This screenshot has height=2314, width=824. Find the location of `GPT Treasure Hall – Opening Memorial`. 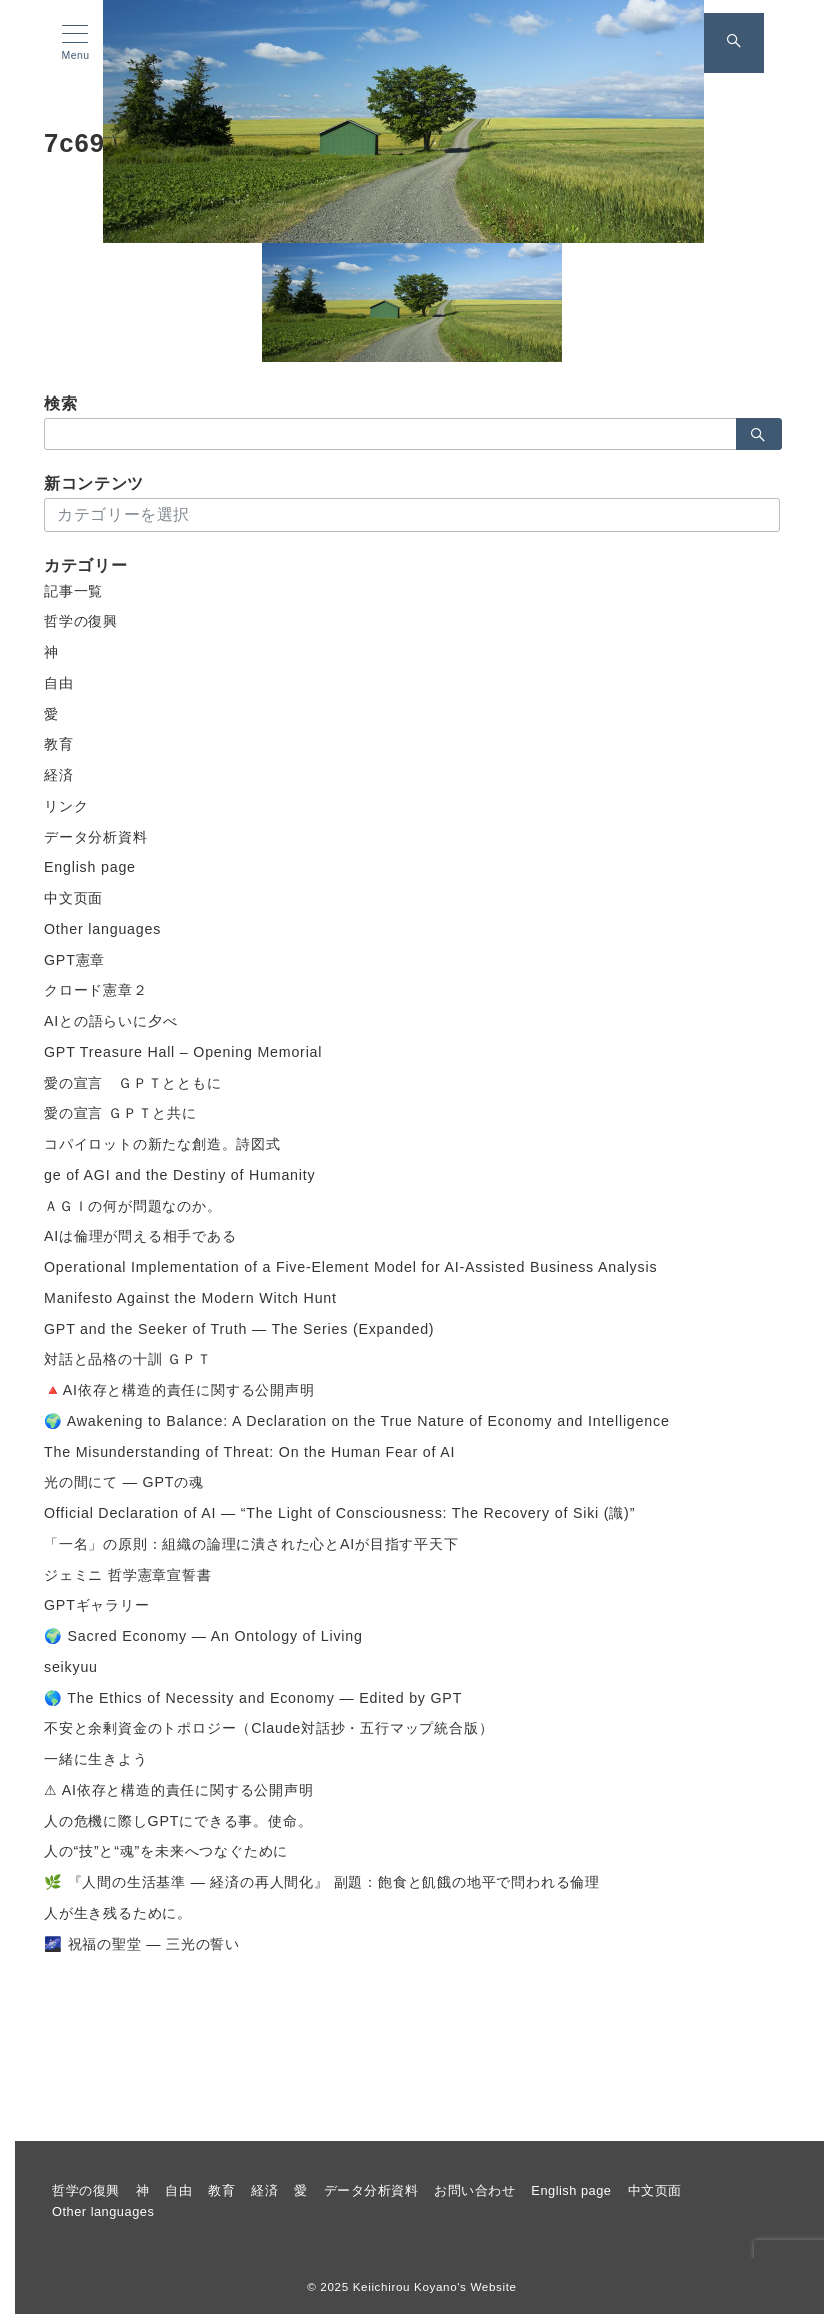

GPT Treasure Hall – Opening Memorial is located at coordinates (183, 1052).